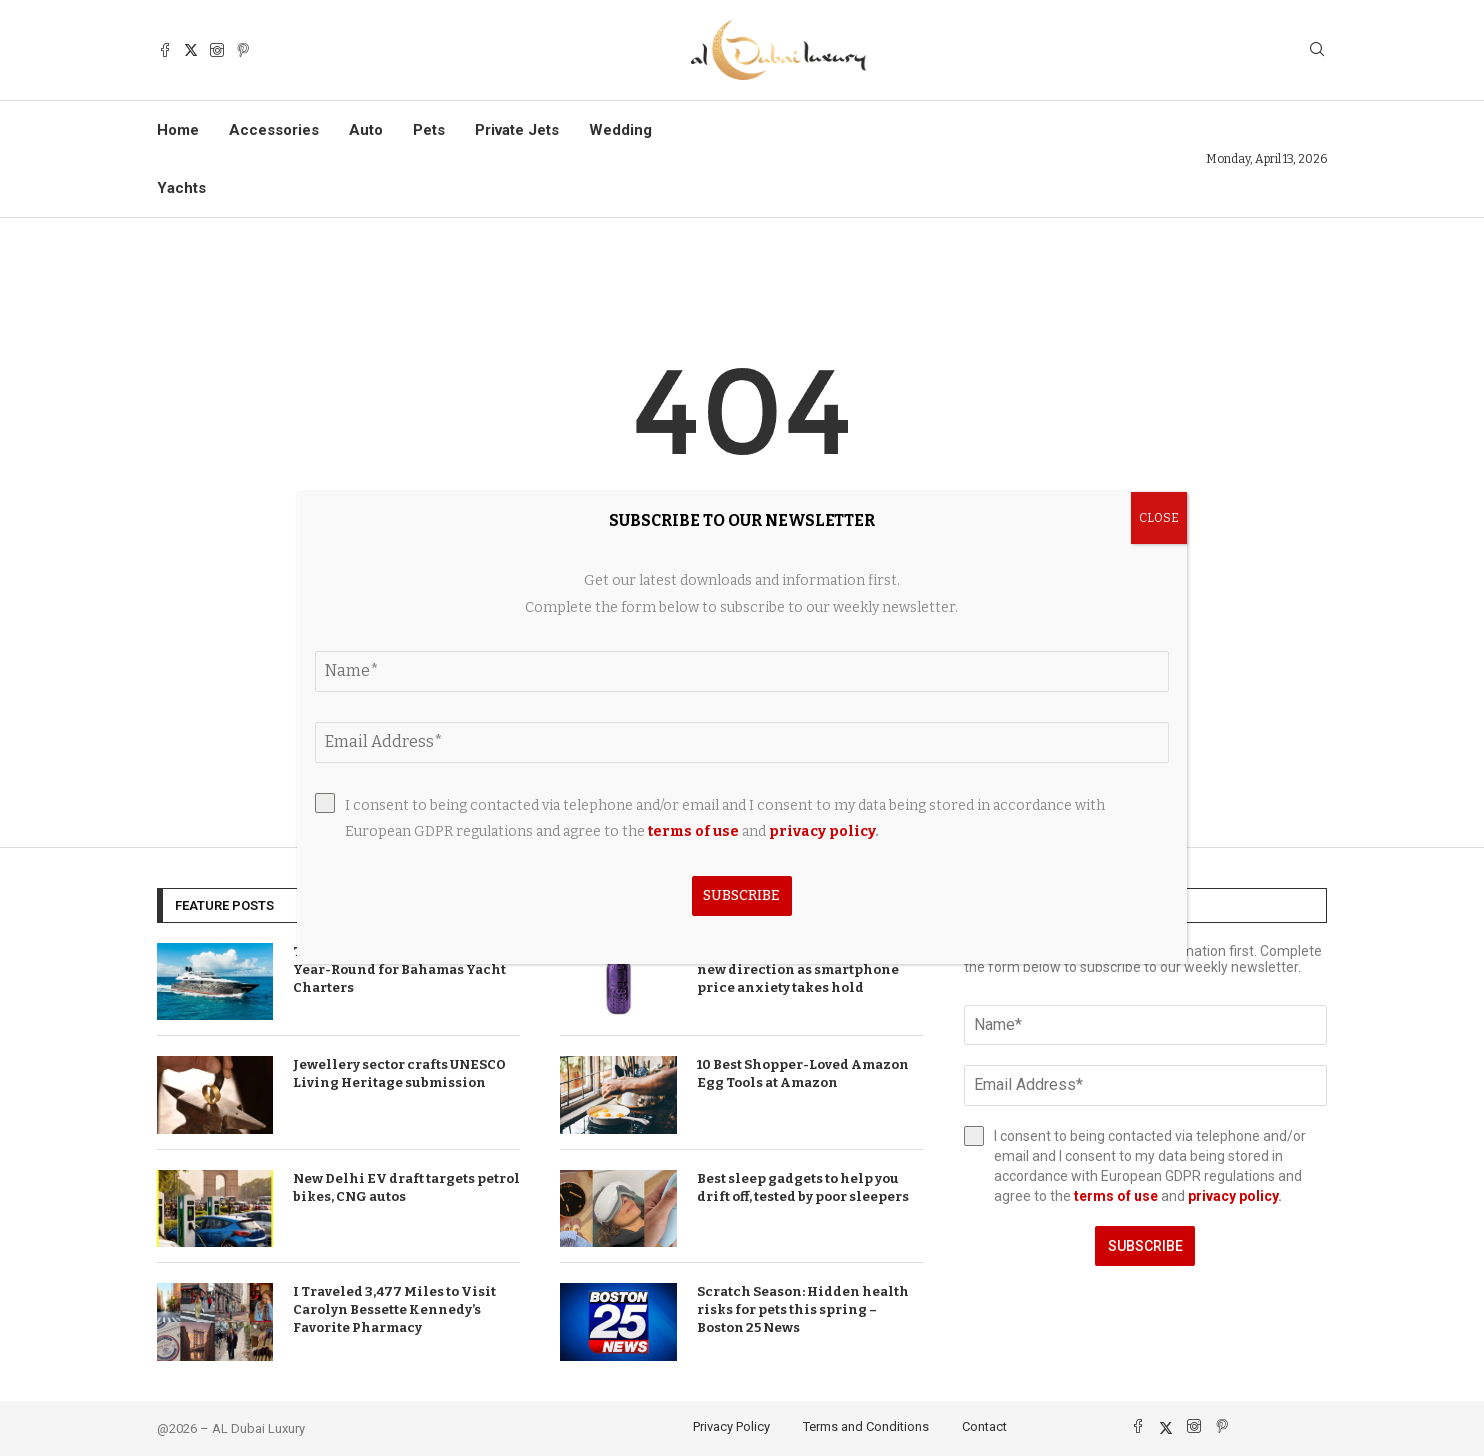  Describe the element at coordinates (807, 969) in the screenshot. I see `T-Mobile brand announces bold new direction as smartphone price anxiety takes hold` at that location.